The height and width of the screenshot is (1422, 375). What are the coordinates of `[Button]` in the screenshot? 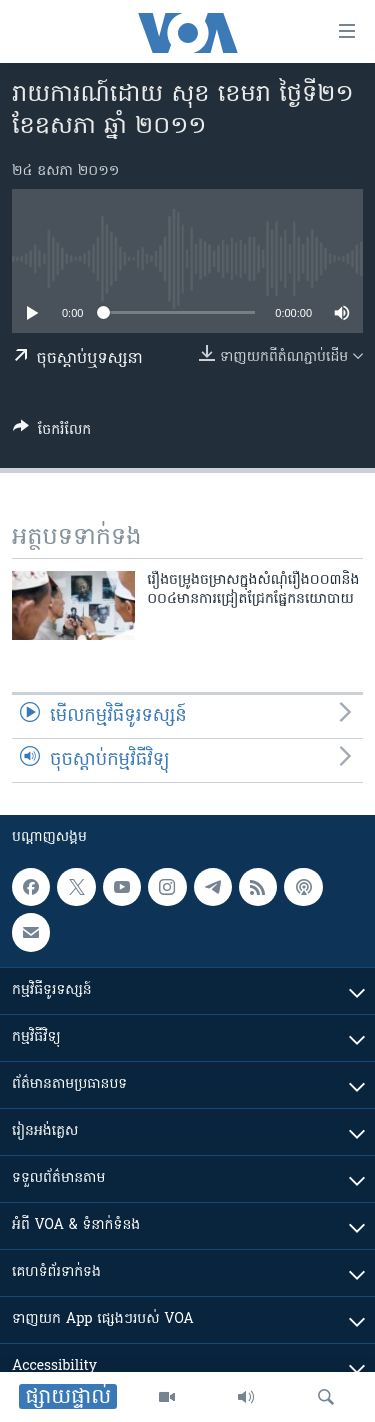 It's located at (52, 433).